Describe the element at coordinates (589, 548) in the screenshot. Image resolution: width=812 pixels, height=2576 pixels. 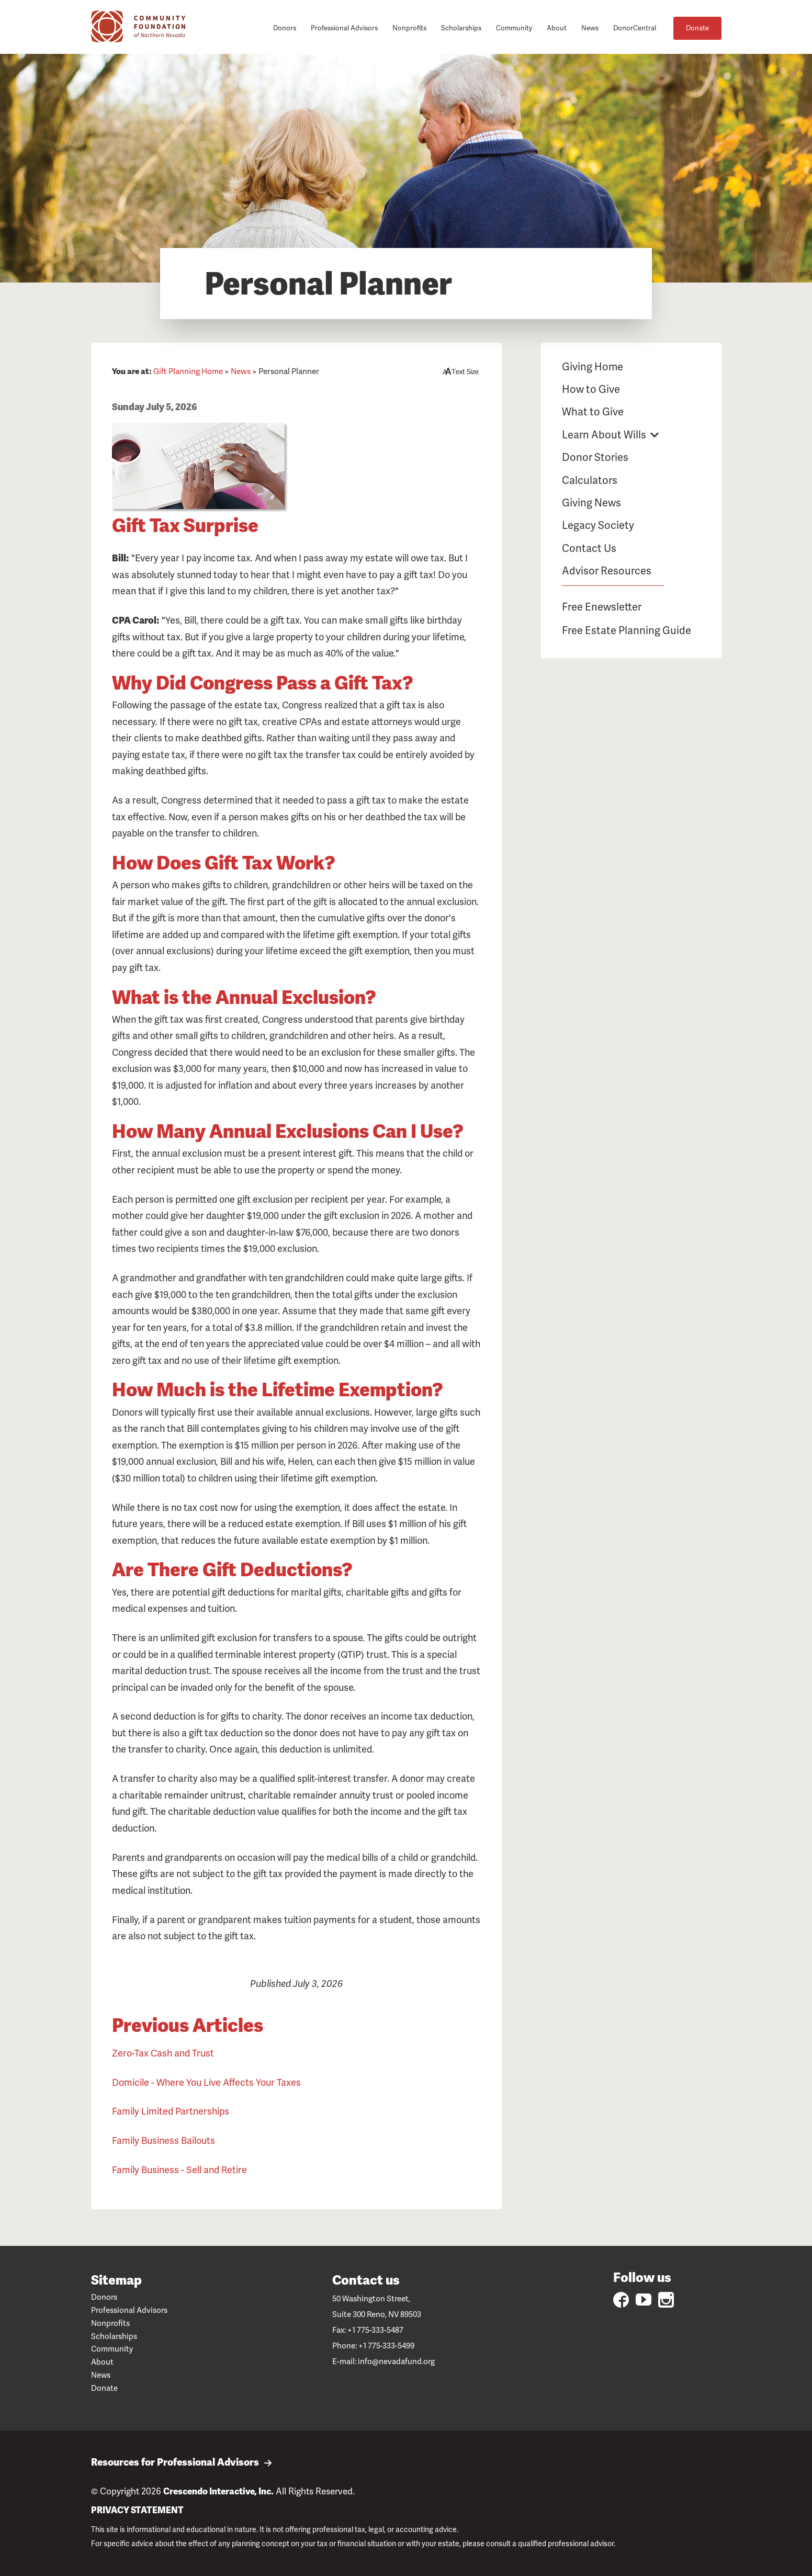
I see `Contact Us` at that location.